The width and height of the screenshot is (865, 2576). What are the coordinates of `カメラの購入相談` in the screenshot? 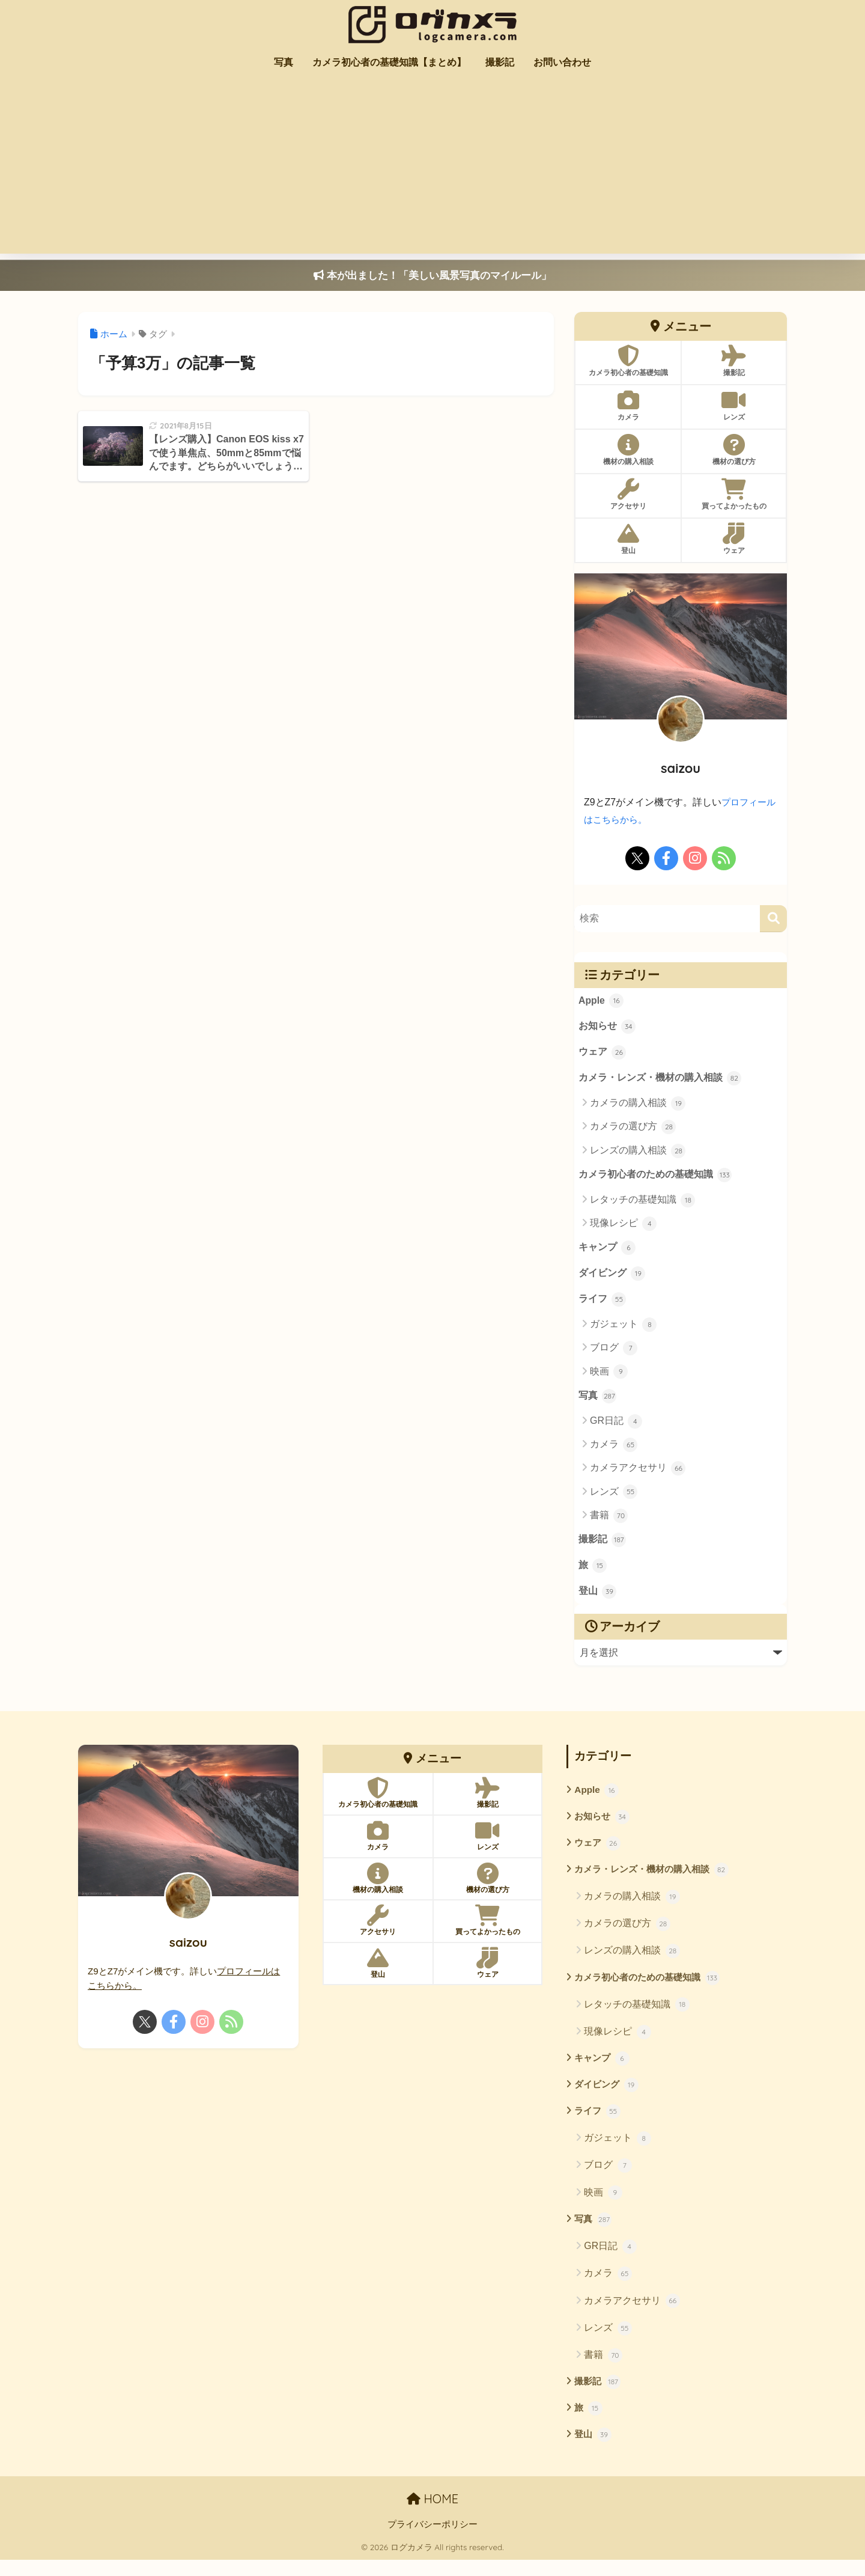 It's located at (637, 1106).